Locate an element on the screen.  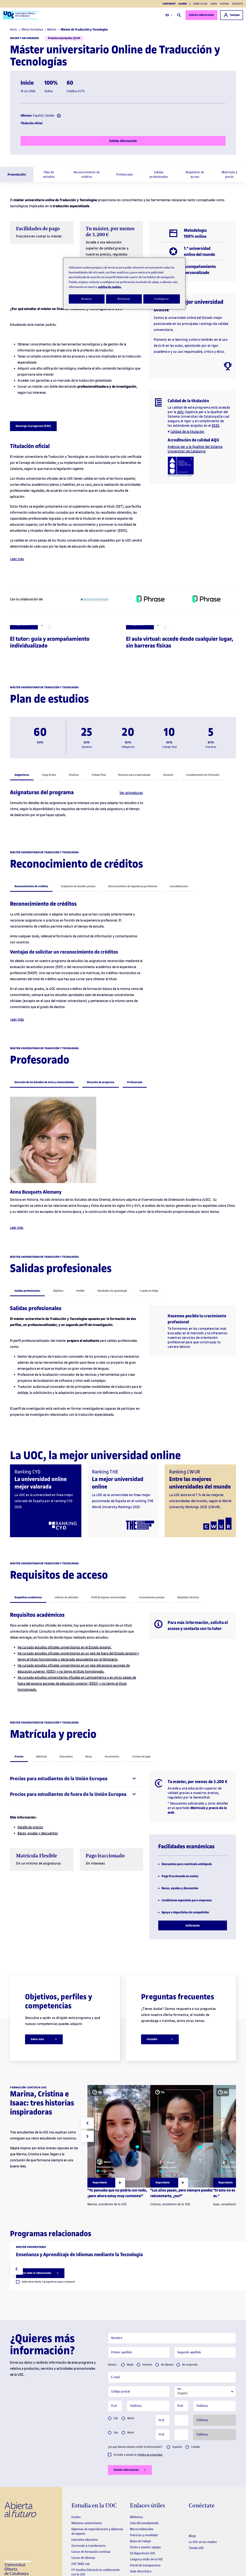
Reconocimiento de créditos is located at coordinates (87, 43).